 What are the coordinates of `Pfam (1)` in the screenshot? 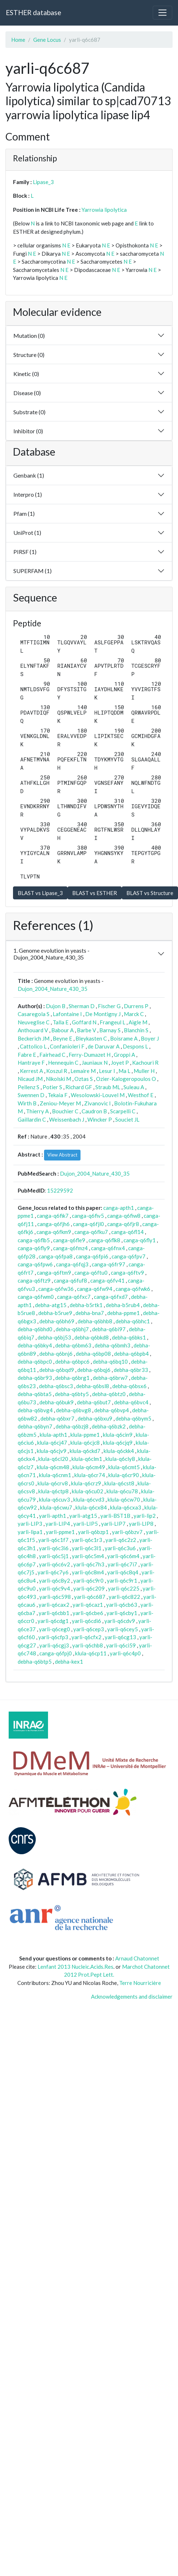 It's located at (24, 513).